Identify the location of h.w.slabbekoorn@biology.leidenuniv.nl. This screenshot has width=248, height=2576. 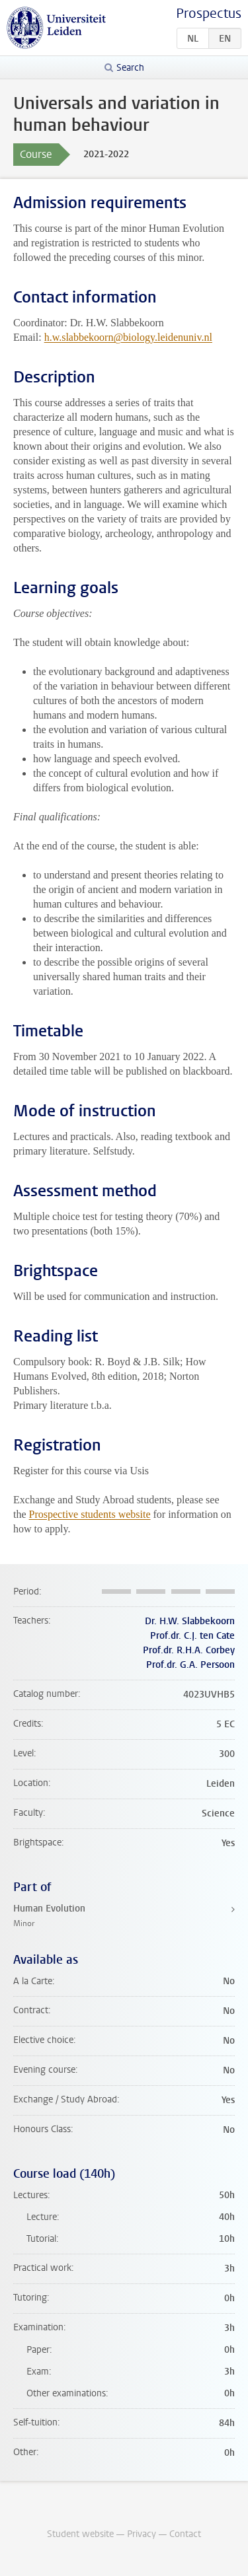
(128, 337).